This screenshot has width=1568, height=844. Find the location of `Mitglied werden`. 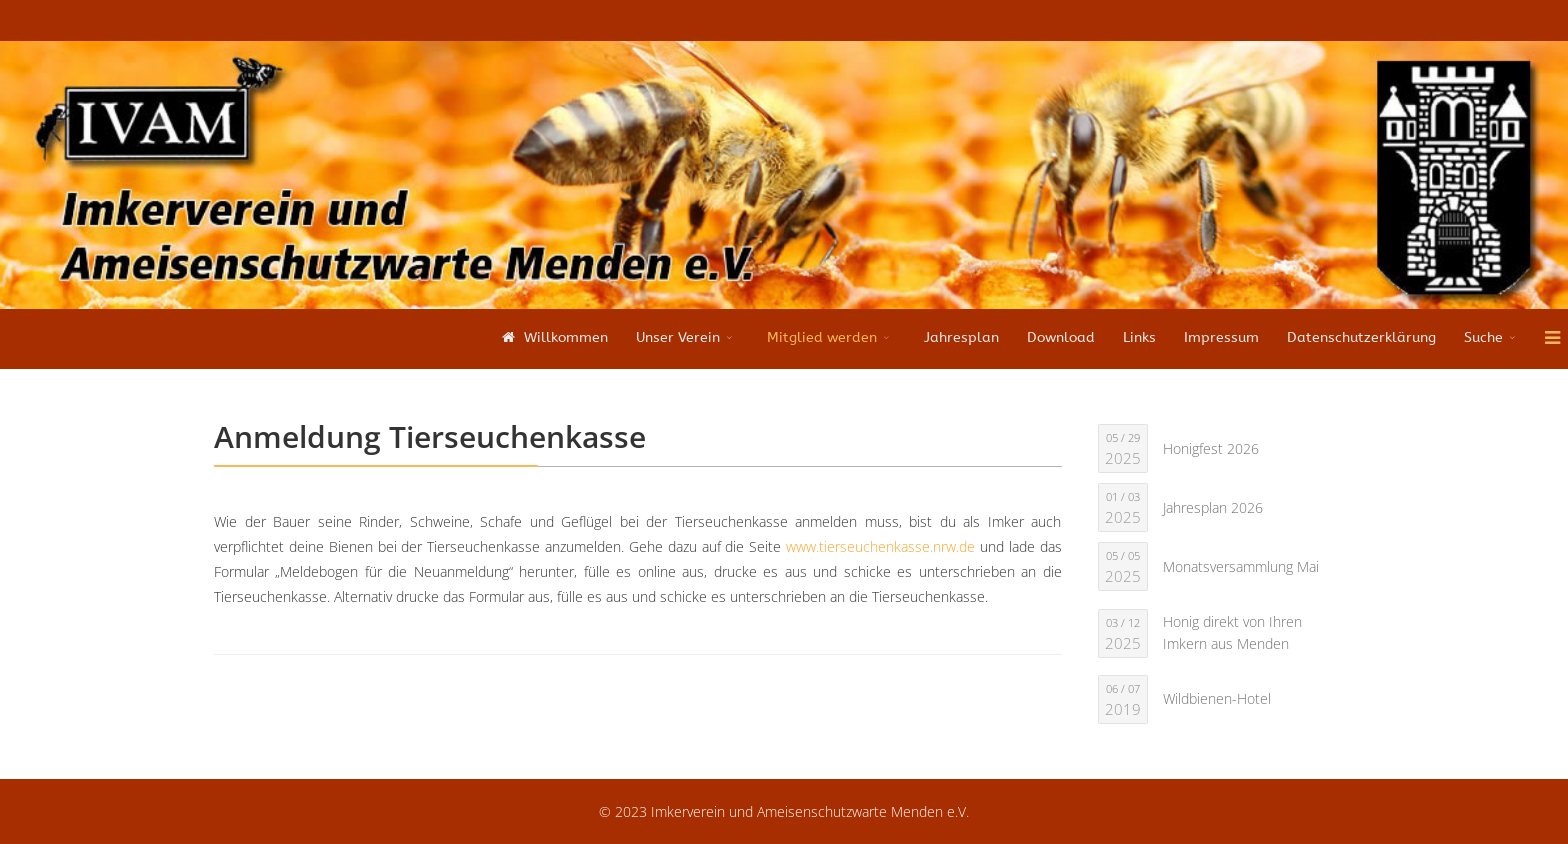

Mitglied werden is located at coordinates (822, 337).